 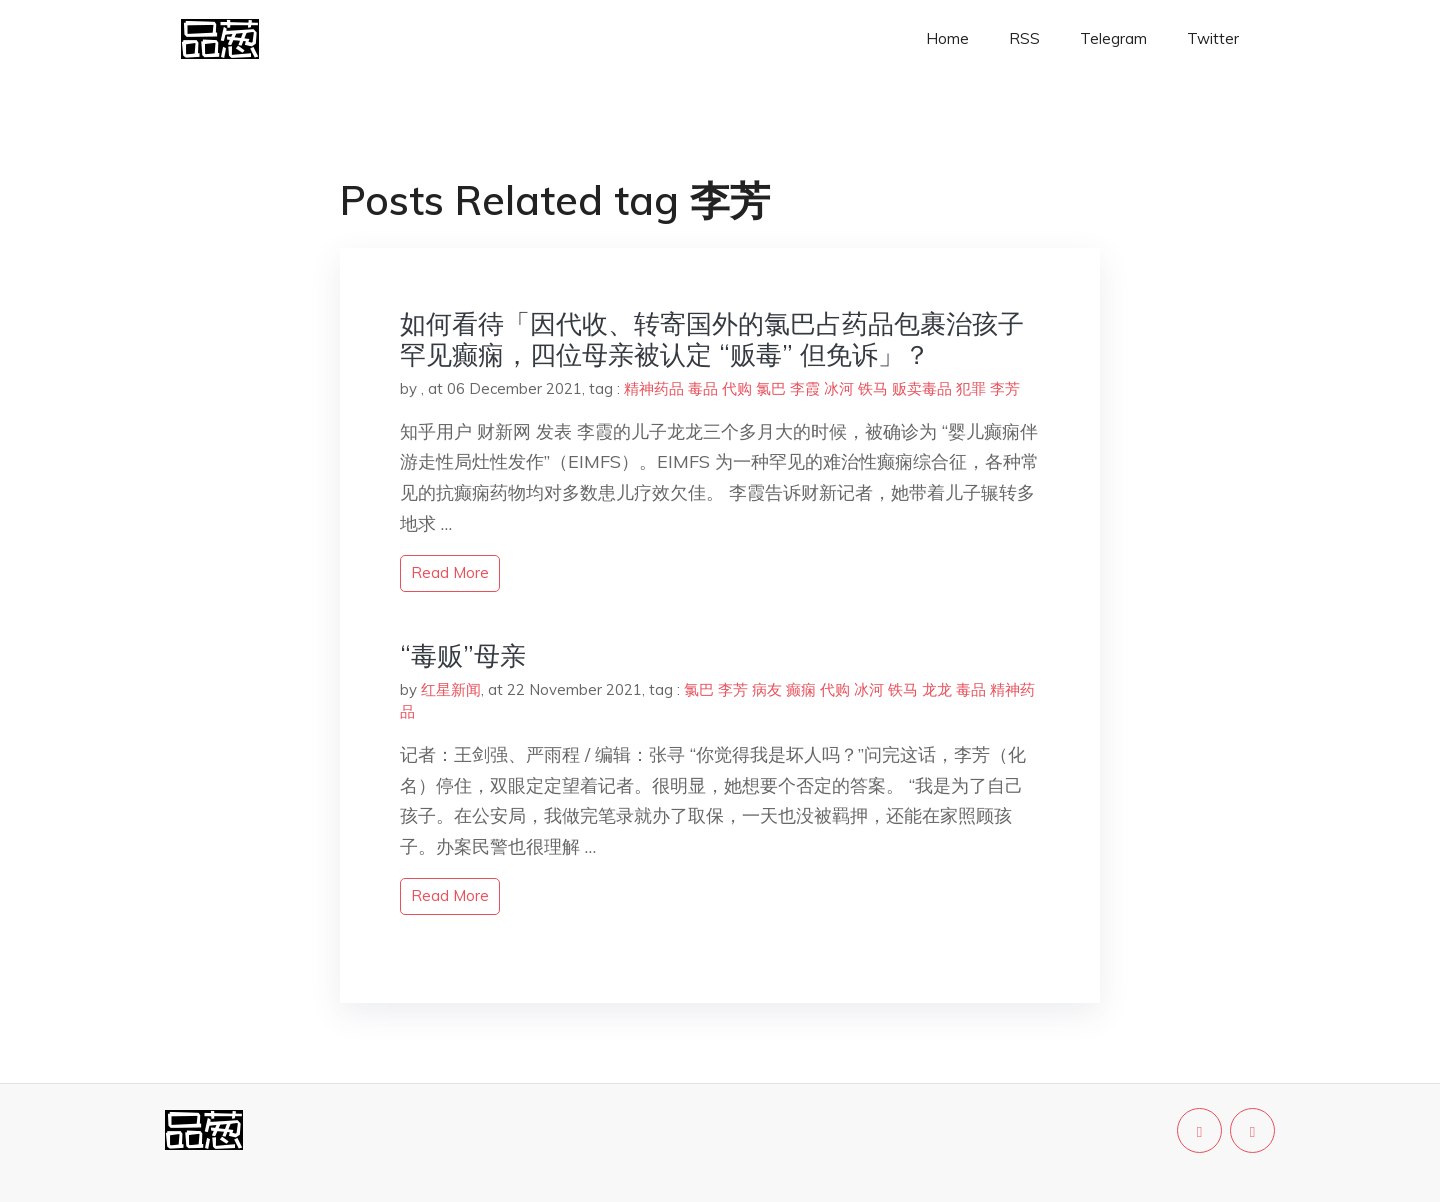 What do you see at coordinates (712, 339) in the screenshot?
I see `如何看待「因代收、转寄国外的氯巴占药品包裹治孩子罕见癫痫，四位母亲被认定 “贩毒” 但免诉」？` at bounding box center [712, 339].